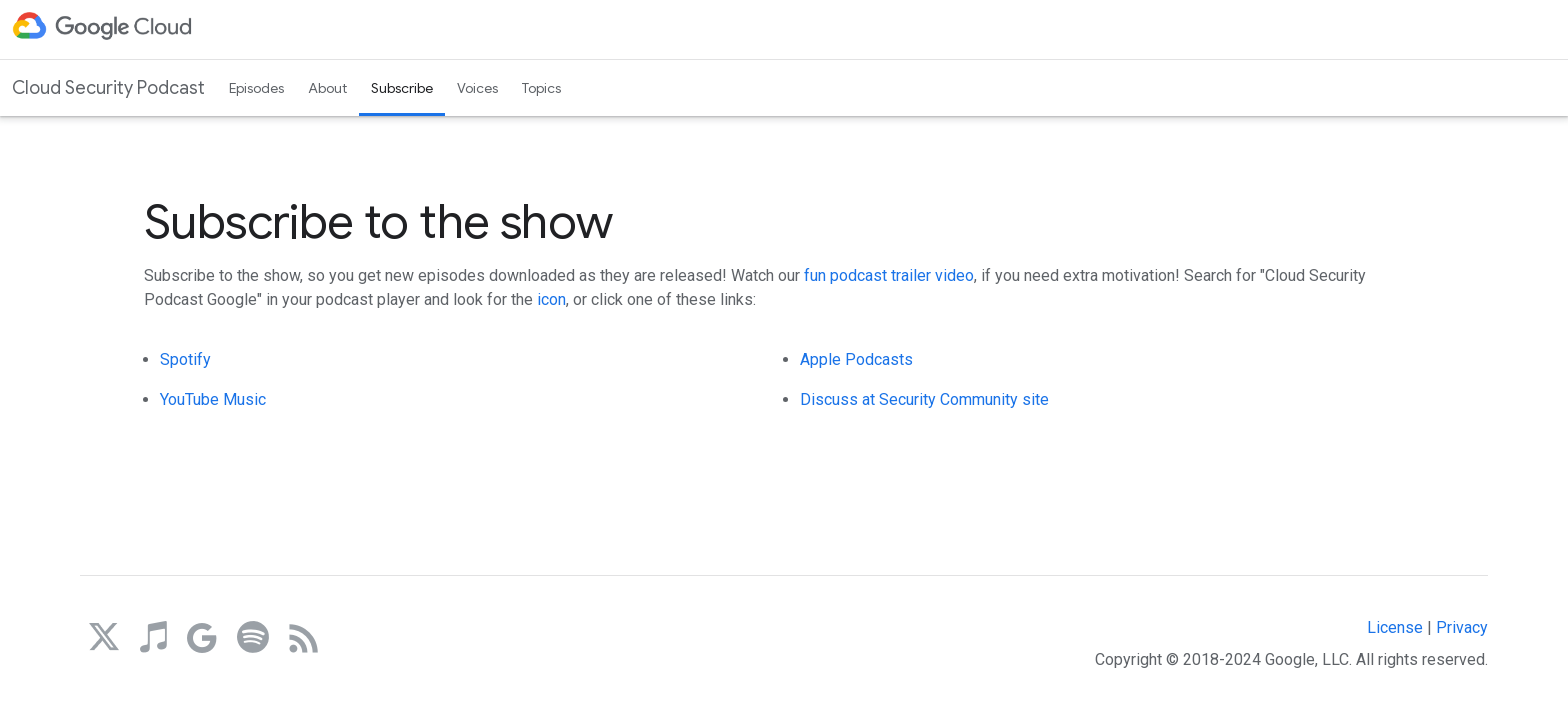 Image resolution: width=1568 pixels, height=720 pixels. What do you see at coordinates (924, 399) in the screenshot?
I see `Discuss at Security Community site` at bounding box center [924, 399].